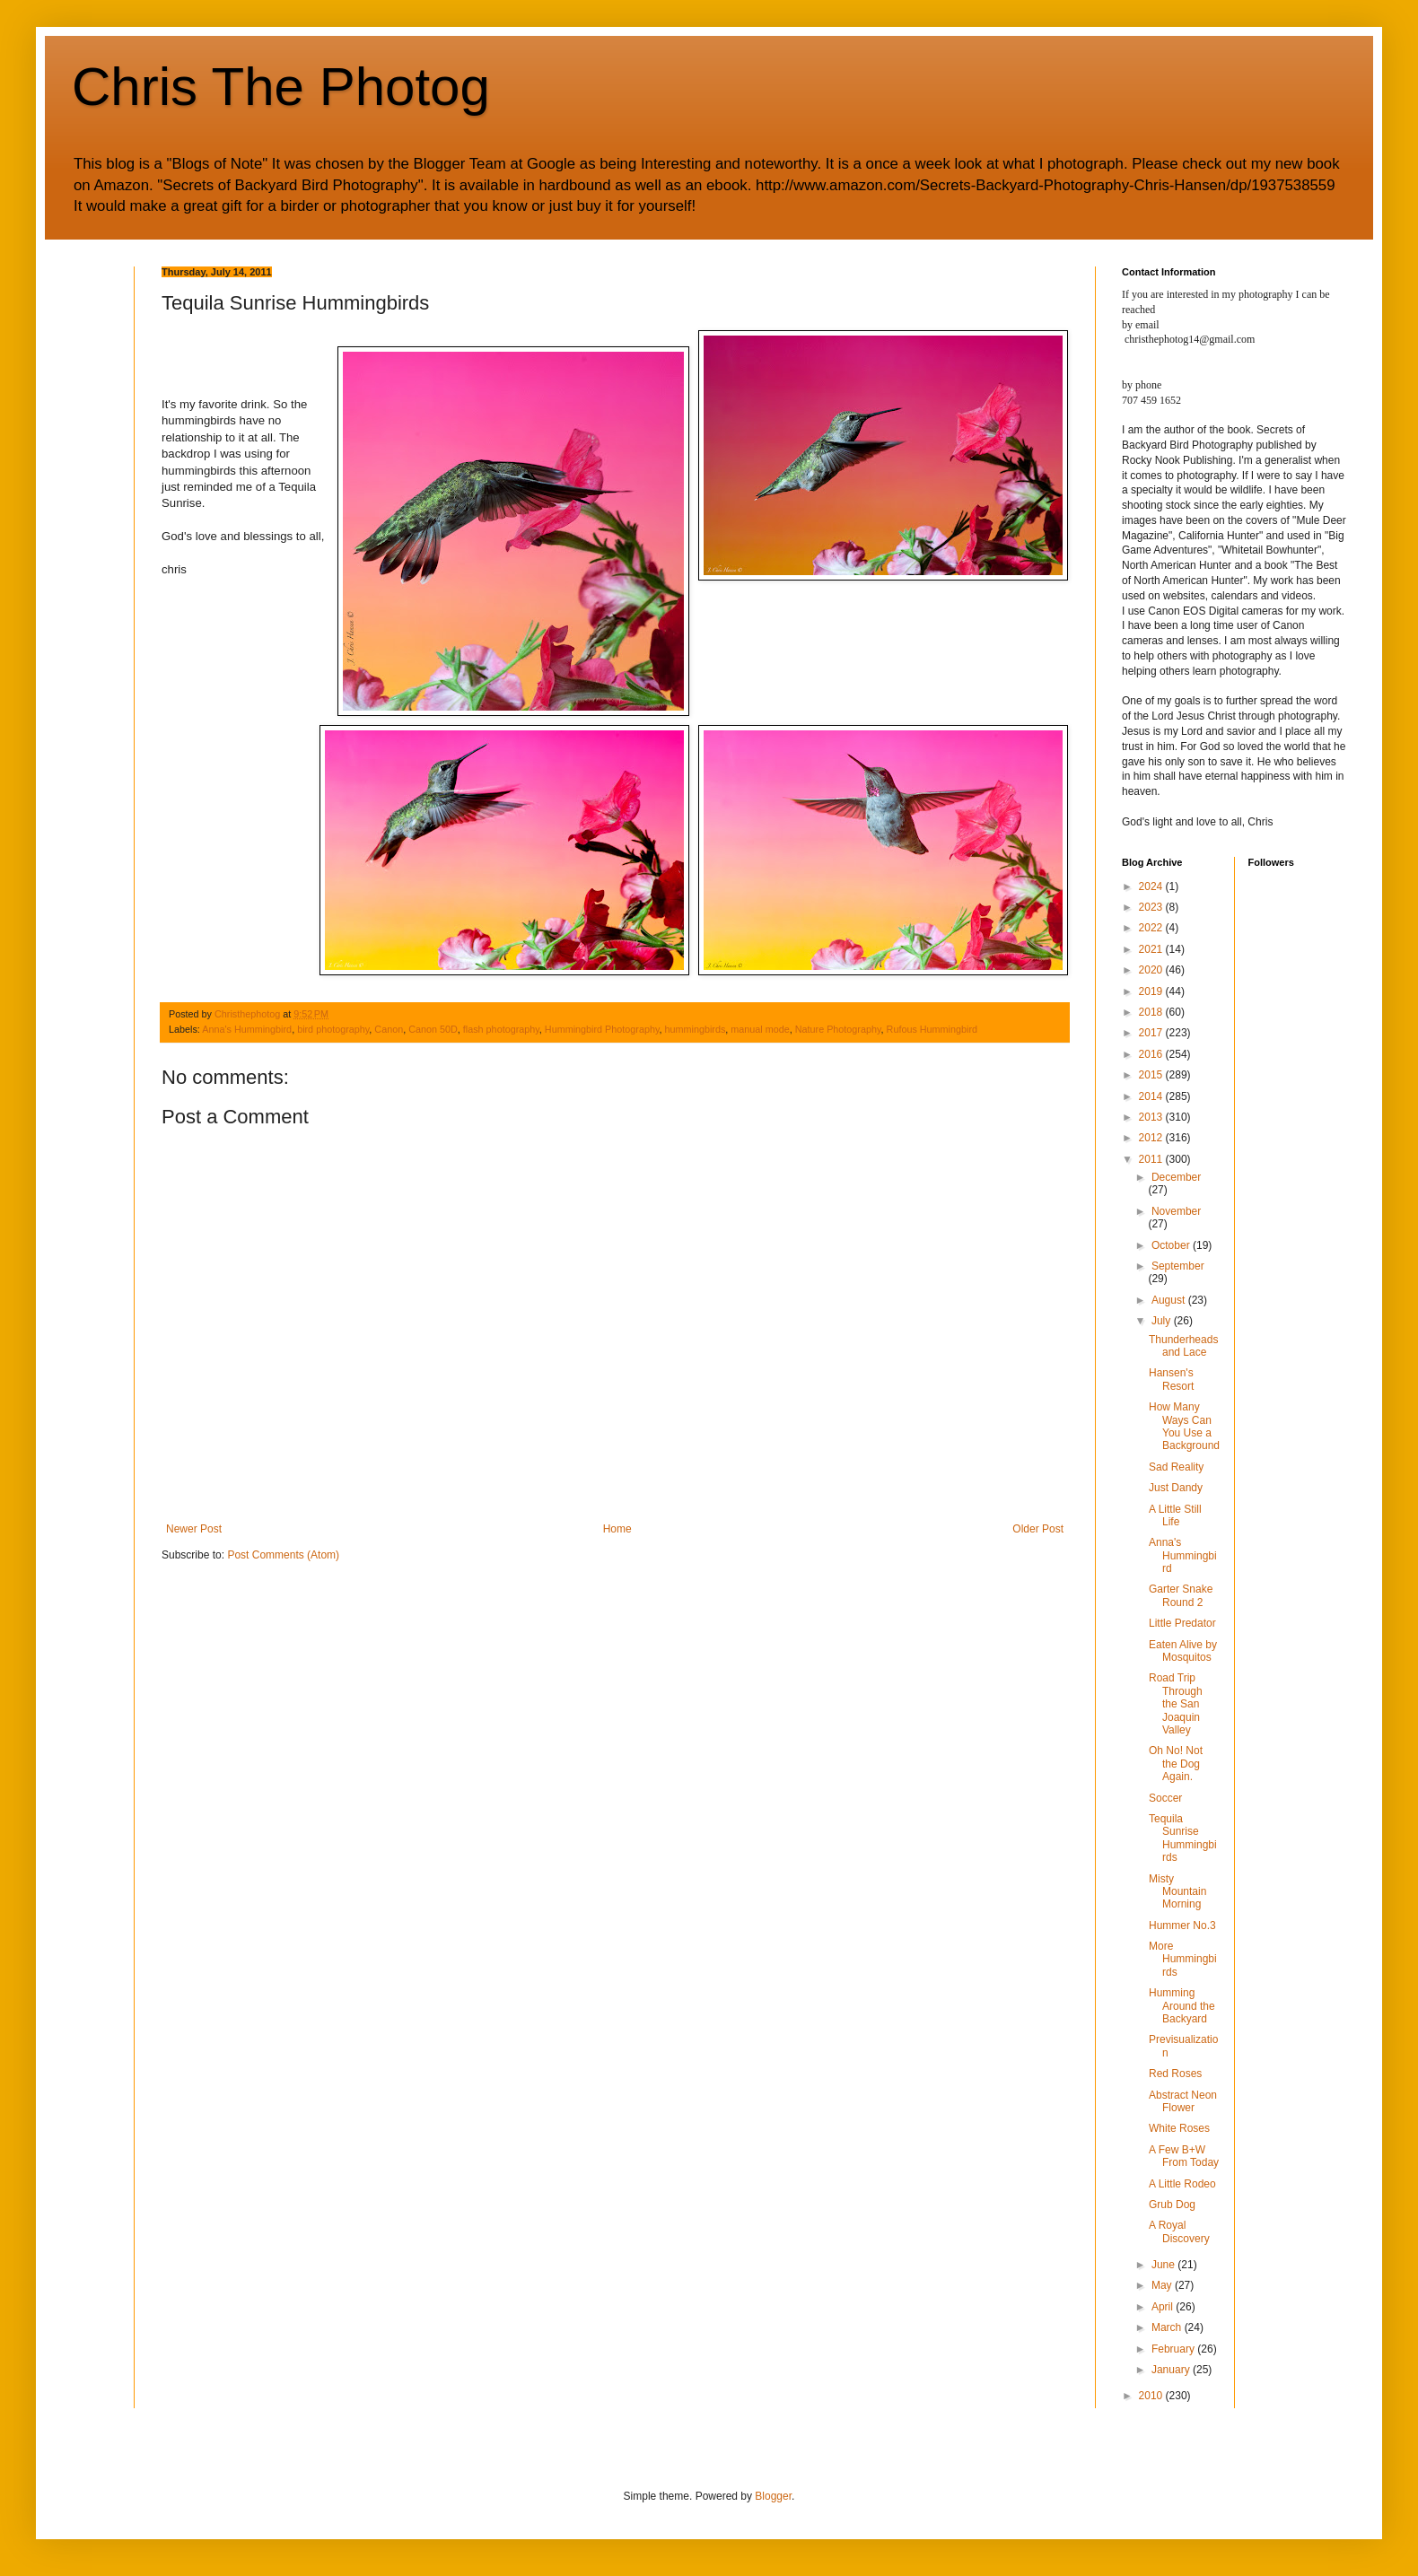 This screenshot has height=2576, width=1418. Describe the element at coordinates (1172, 1245) in the screenshot. I see `October` at that location.